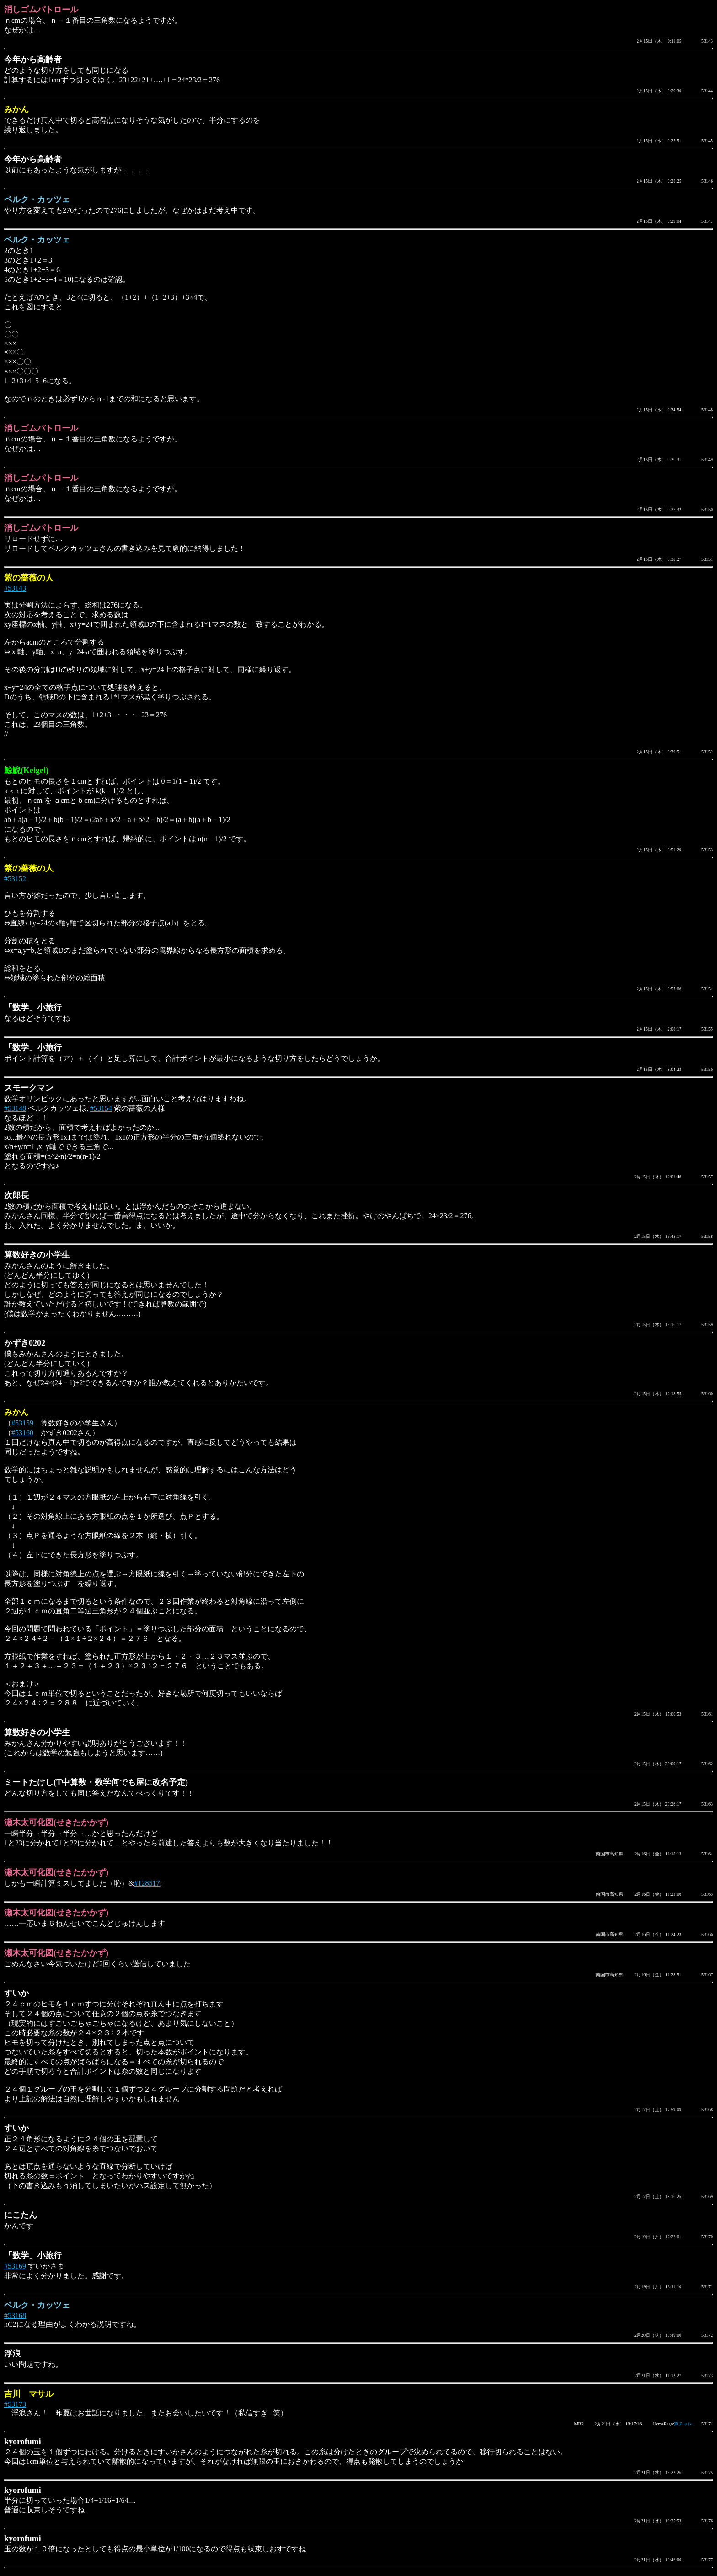 Image resolution: width=717 pixels, height=2576 pixels. I want to click on #53159, so click(22, 1423).